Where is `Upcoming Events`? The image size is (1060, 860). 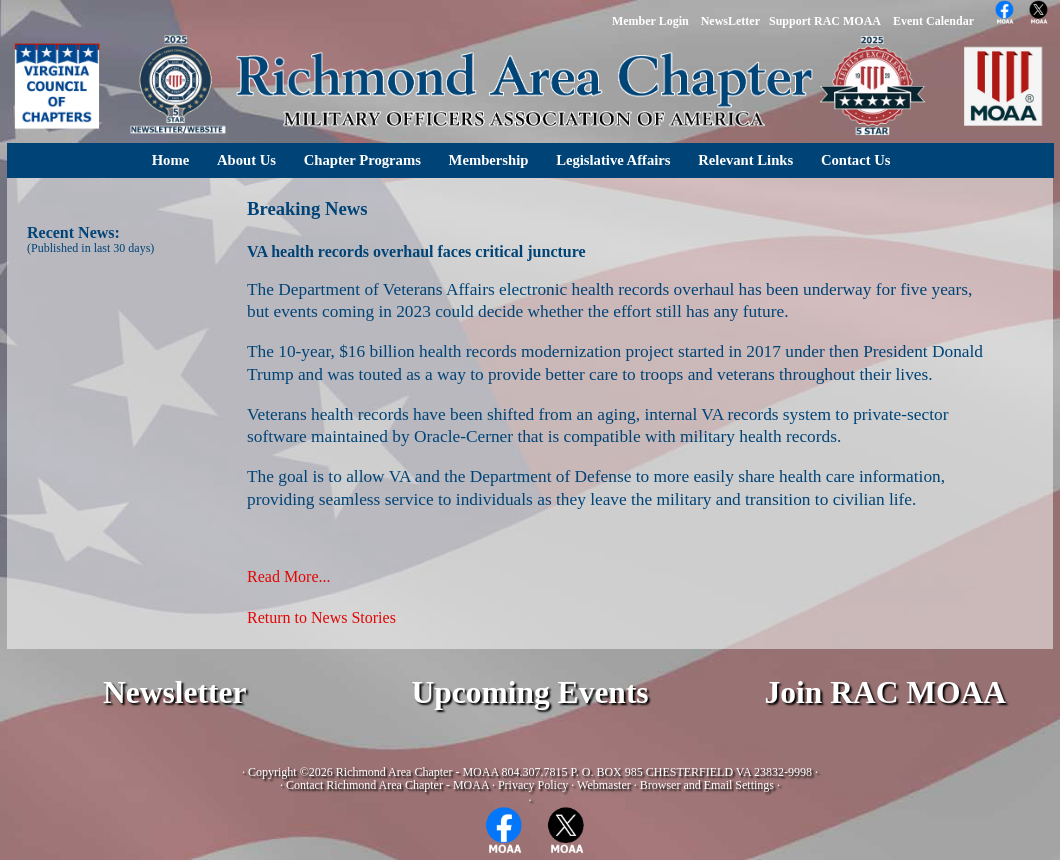 Upcoming Events is located at coordinates (529, 692).